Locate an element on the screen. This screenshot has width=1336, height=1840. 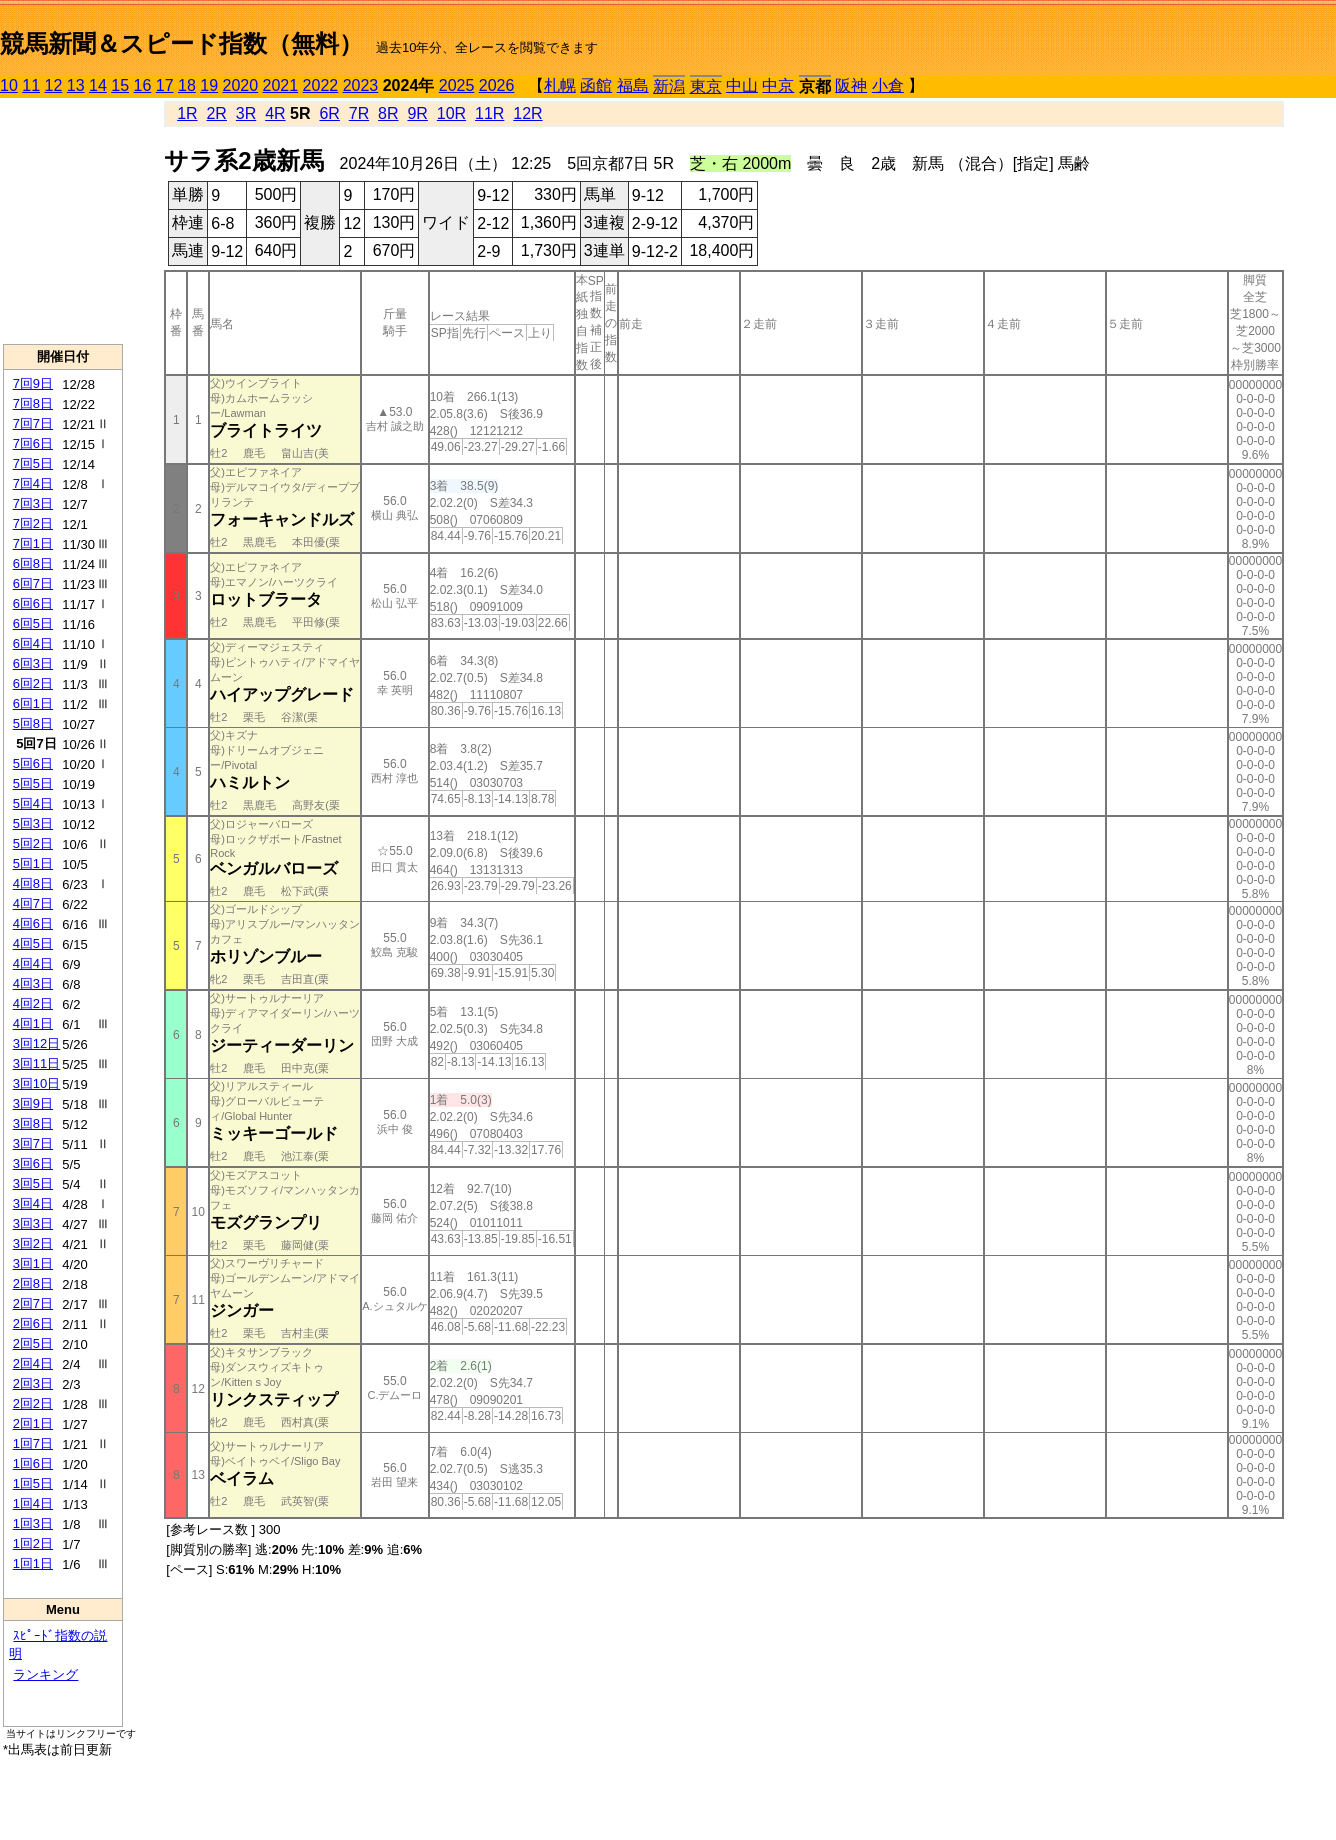
3回10日 is located at coordinates (37, 1083).